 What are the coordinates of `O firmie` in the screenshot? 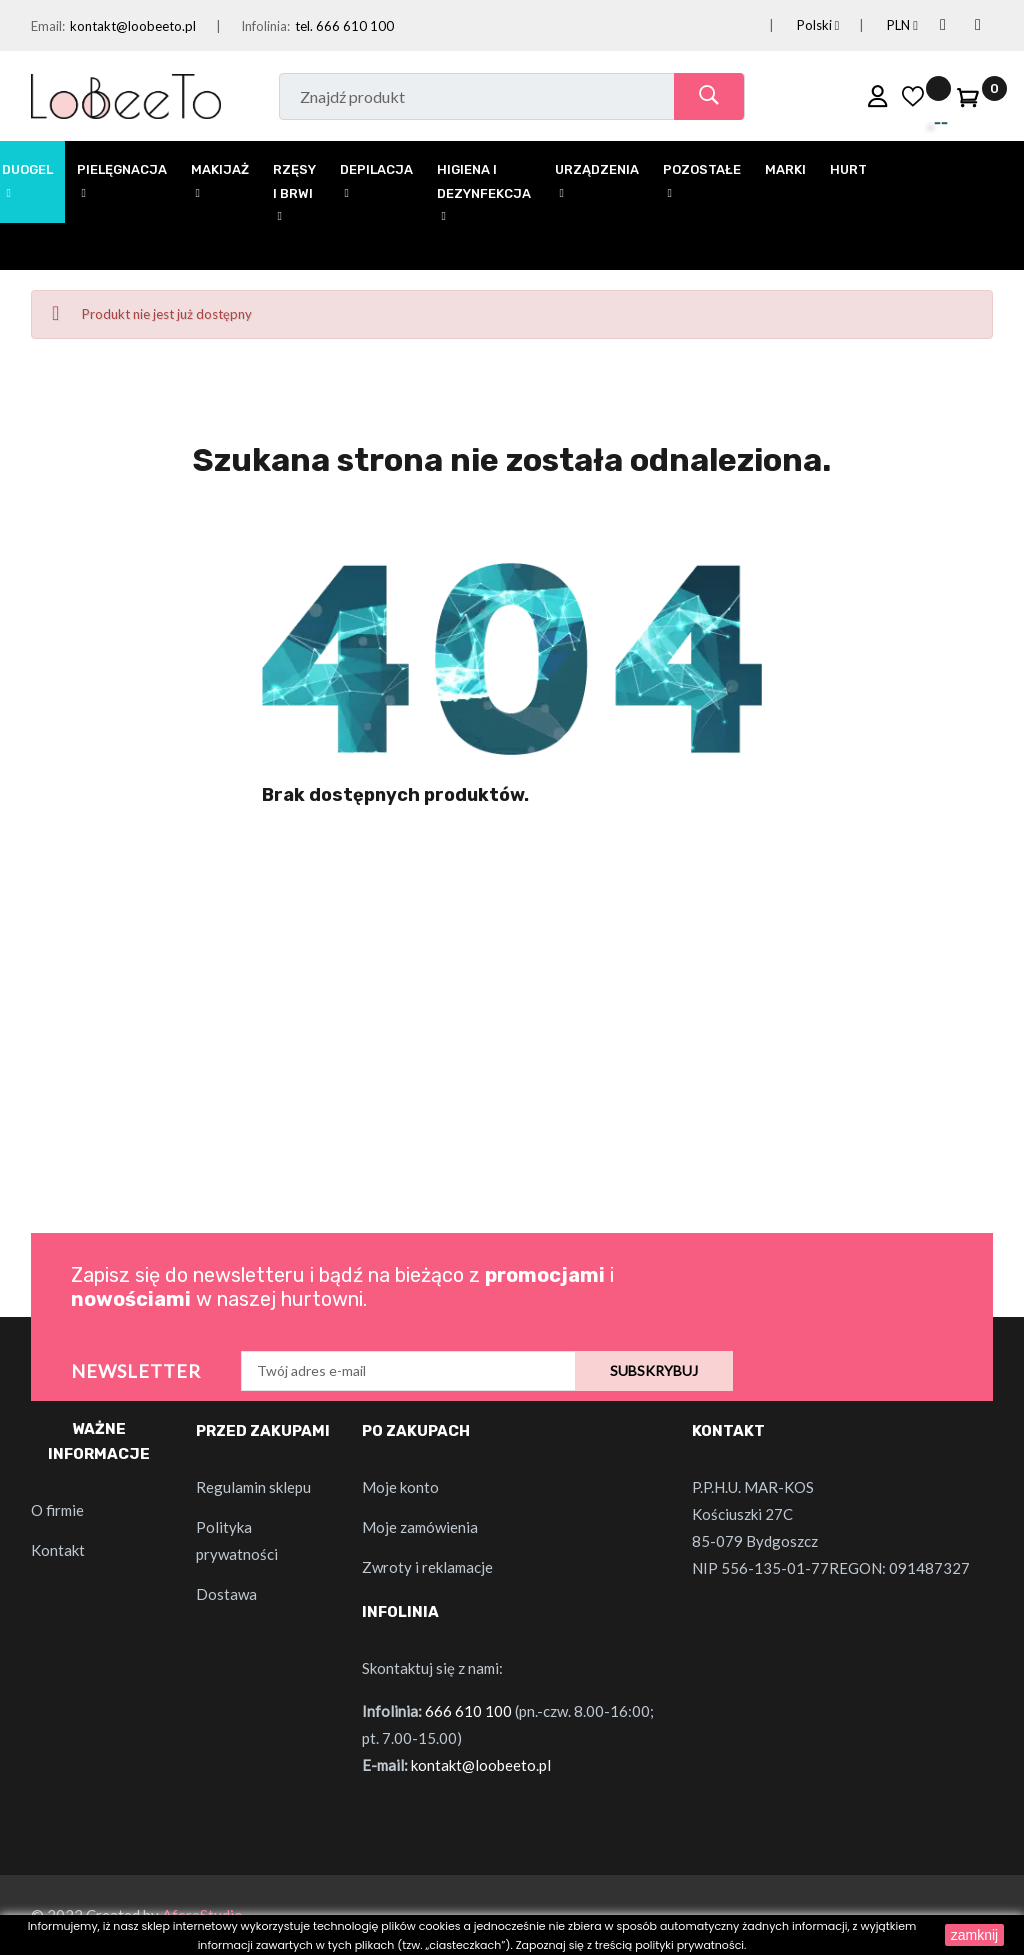 It's located at (57, 1510).